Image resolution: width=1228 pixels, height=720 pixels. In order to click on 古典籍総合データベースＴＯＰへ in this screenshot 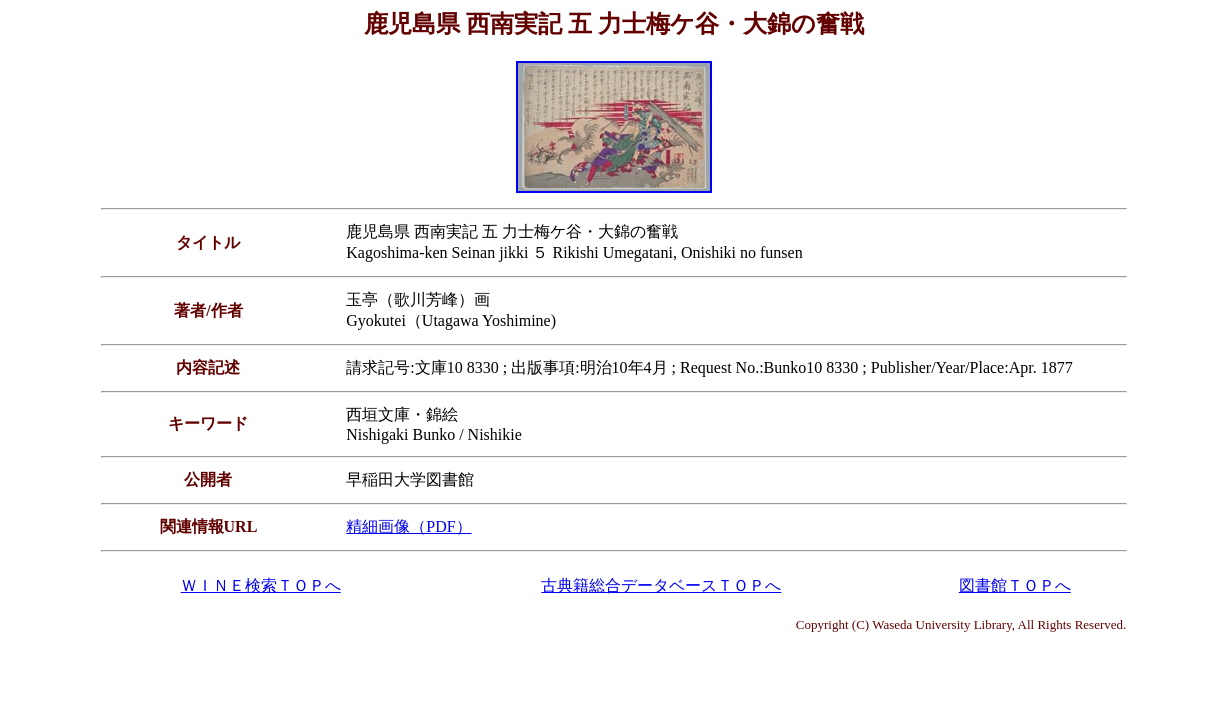, I will do `click(661, 585)`.